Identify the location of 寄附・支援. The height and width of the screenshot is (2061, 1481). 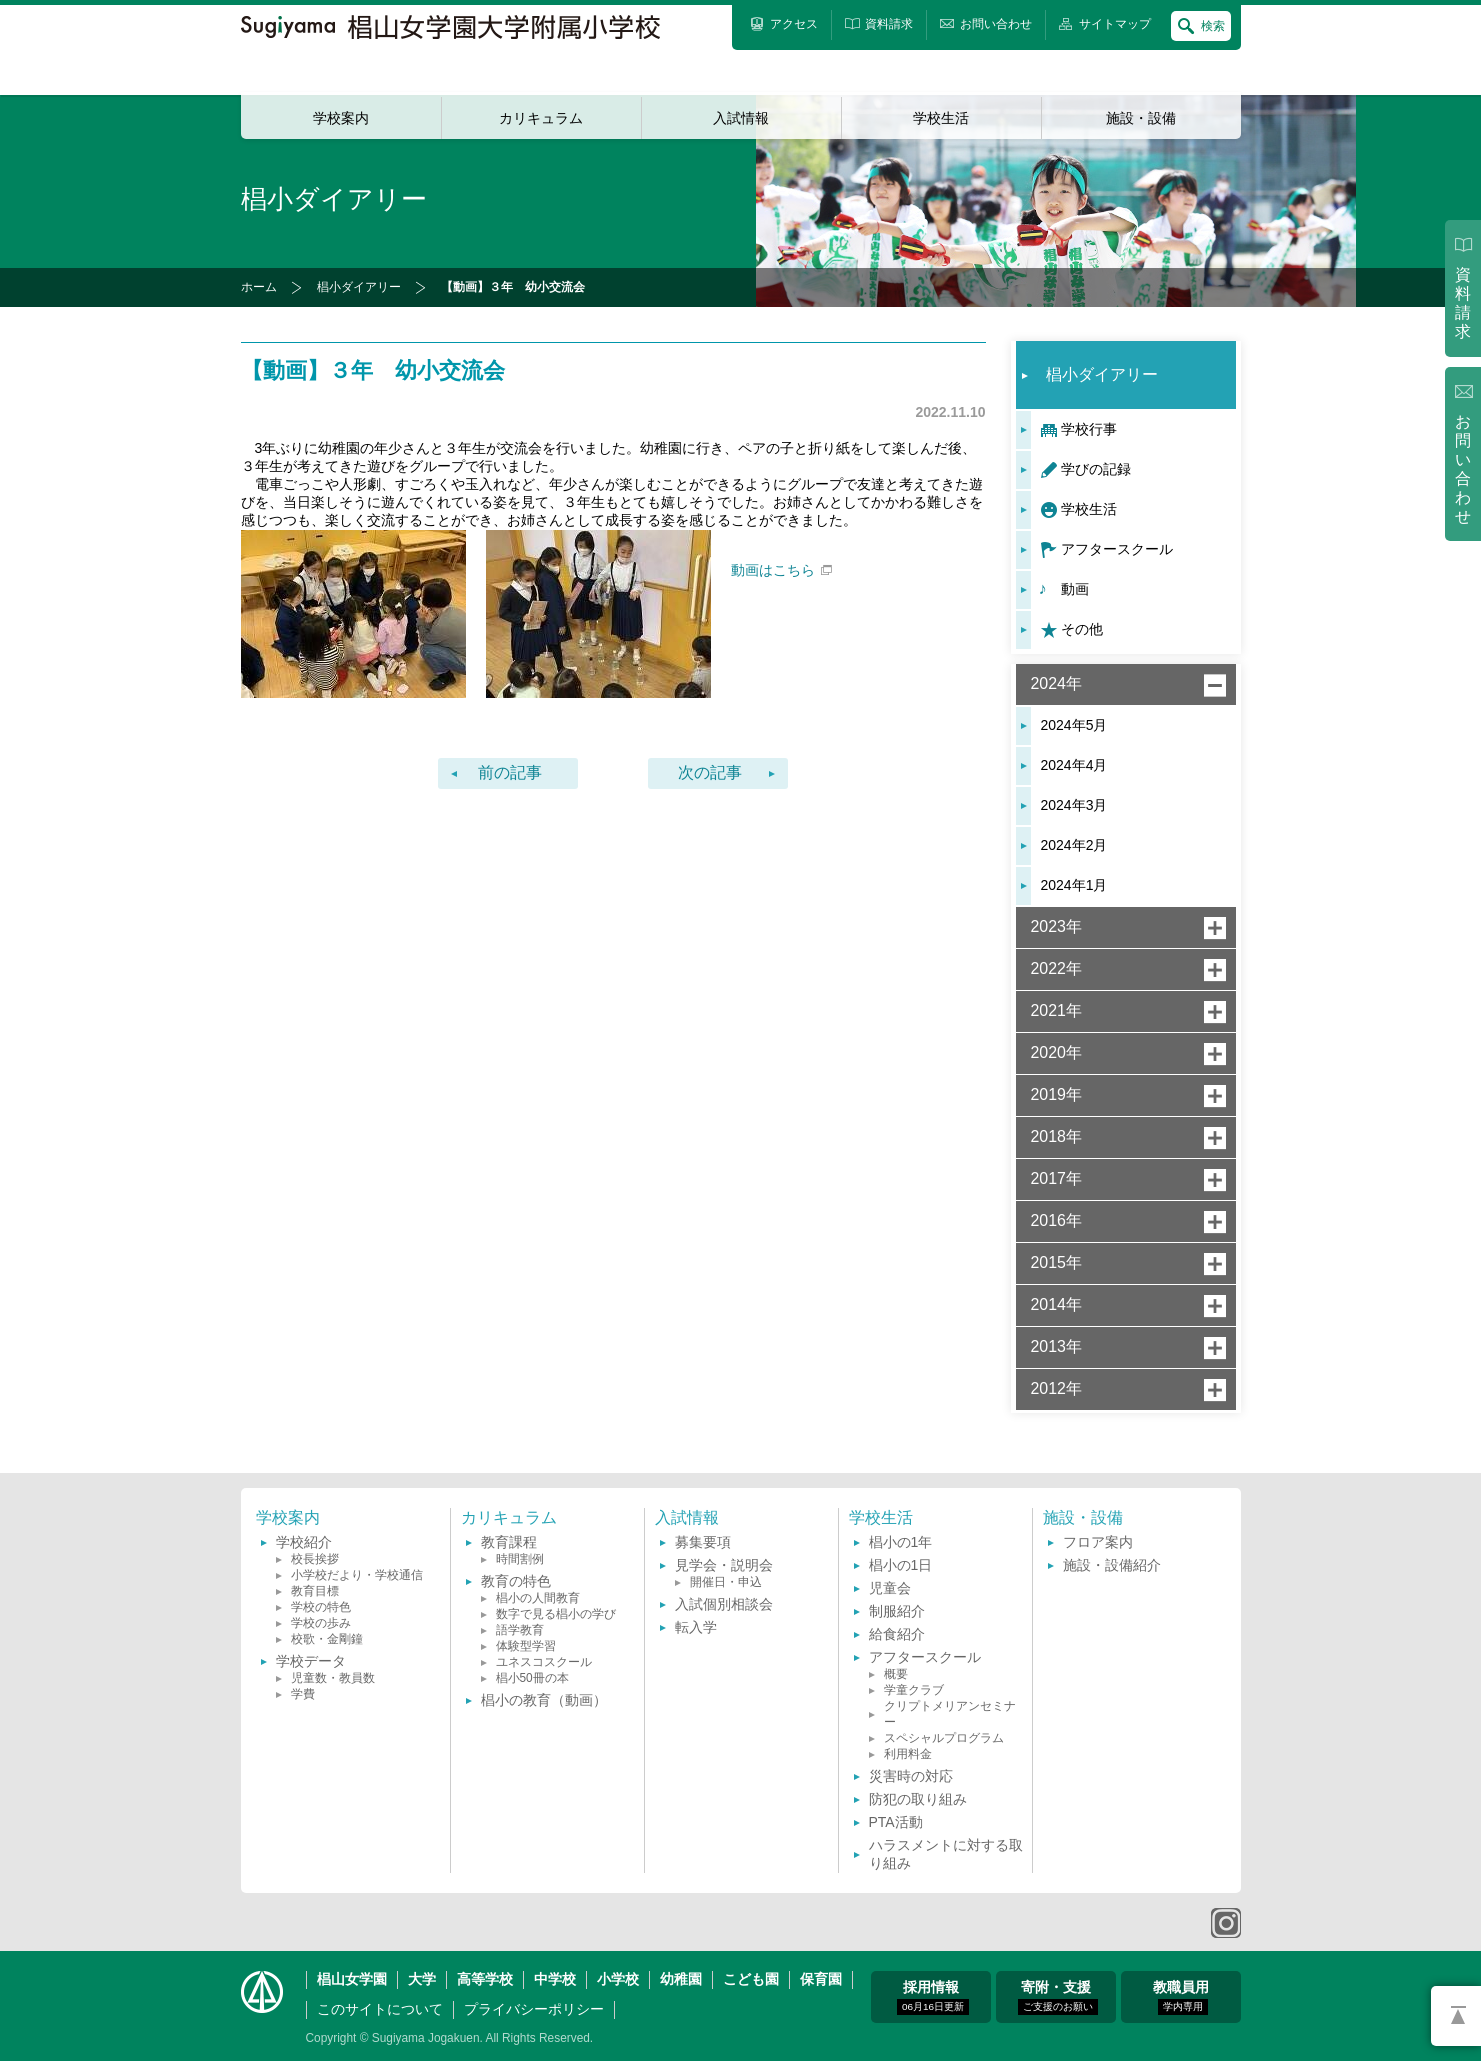
(1058, 1997).